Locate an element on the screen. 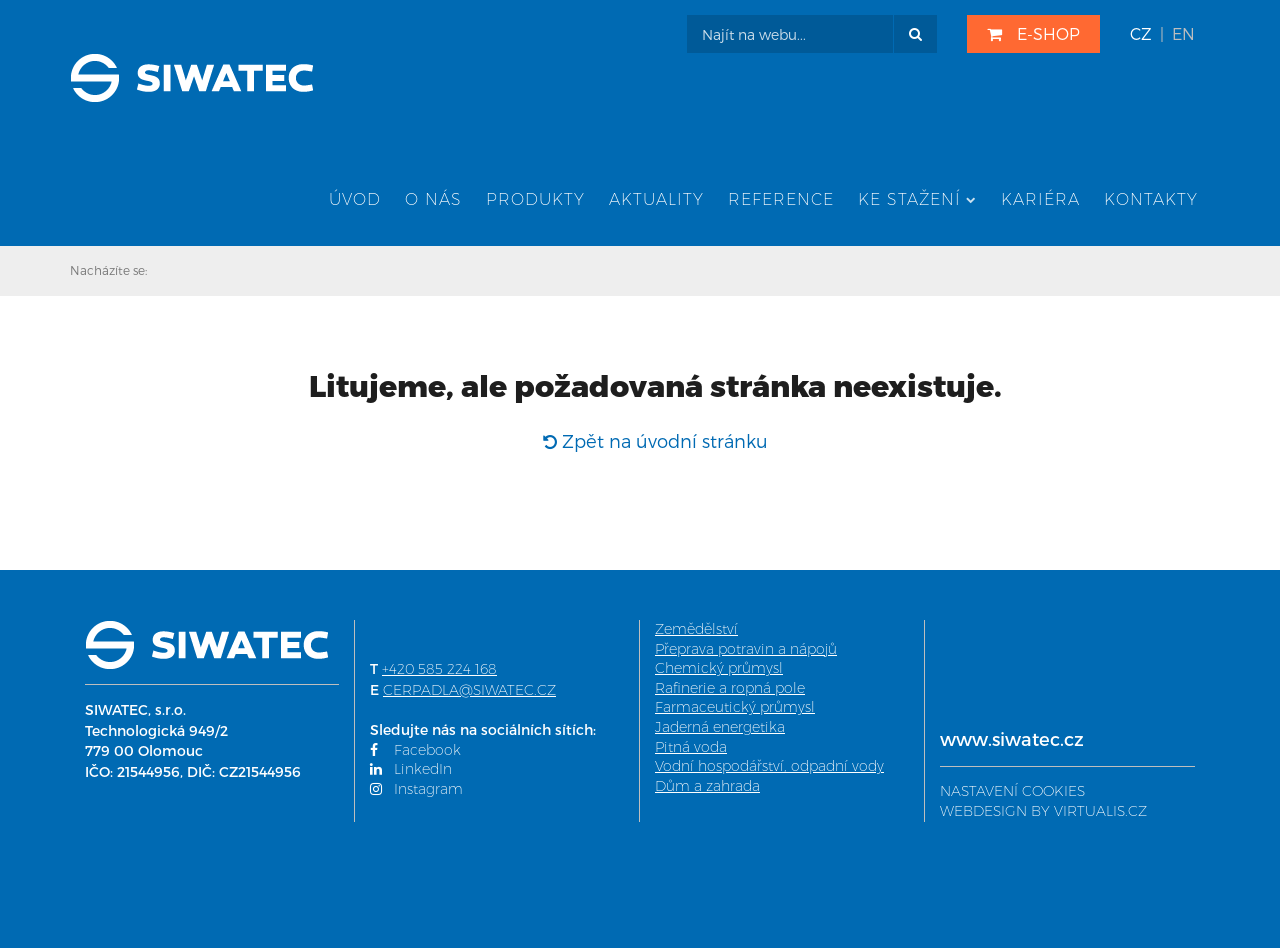 This screenshot has width=1280, height=948. www.siwatec.cz is located at coordinates (1012, 738).